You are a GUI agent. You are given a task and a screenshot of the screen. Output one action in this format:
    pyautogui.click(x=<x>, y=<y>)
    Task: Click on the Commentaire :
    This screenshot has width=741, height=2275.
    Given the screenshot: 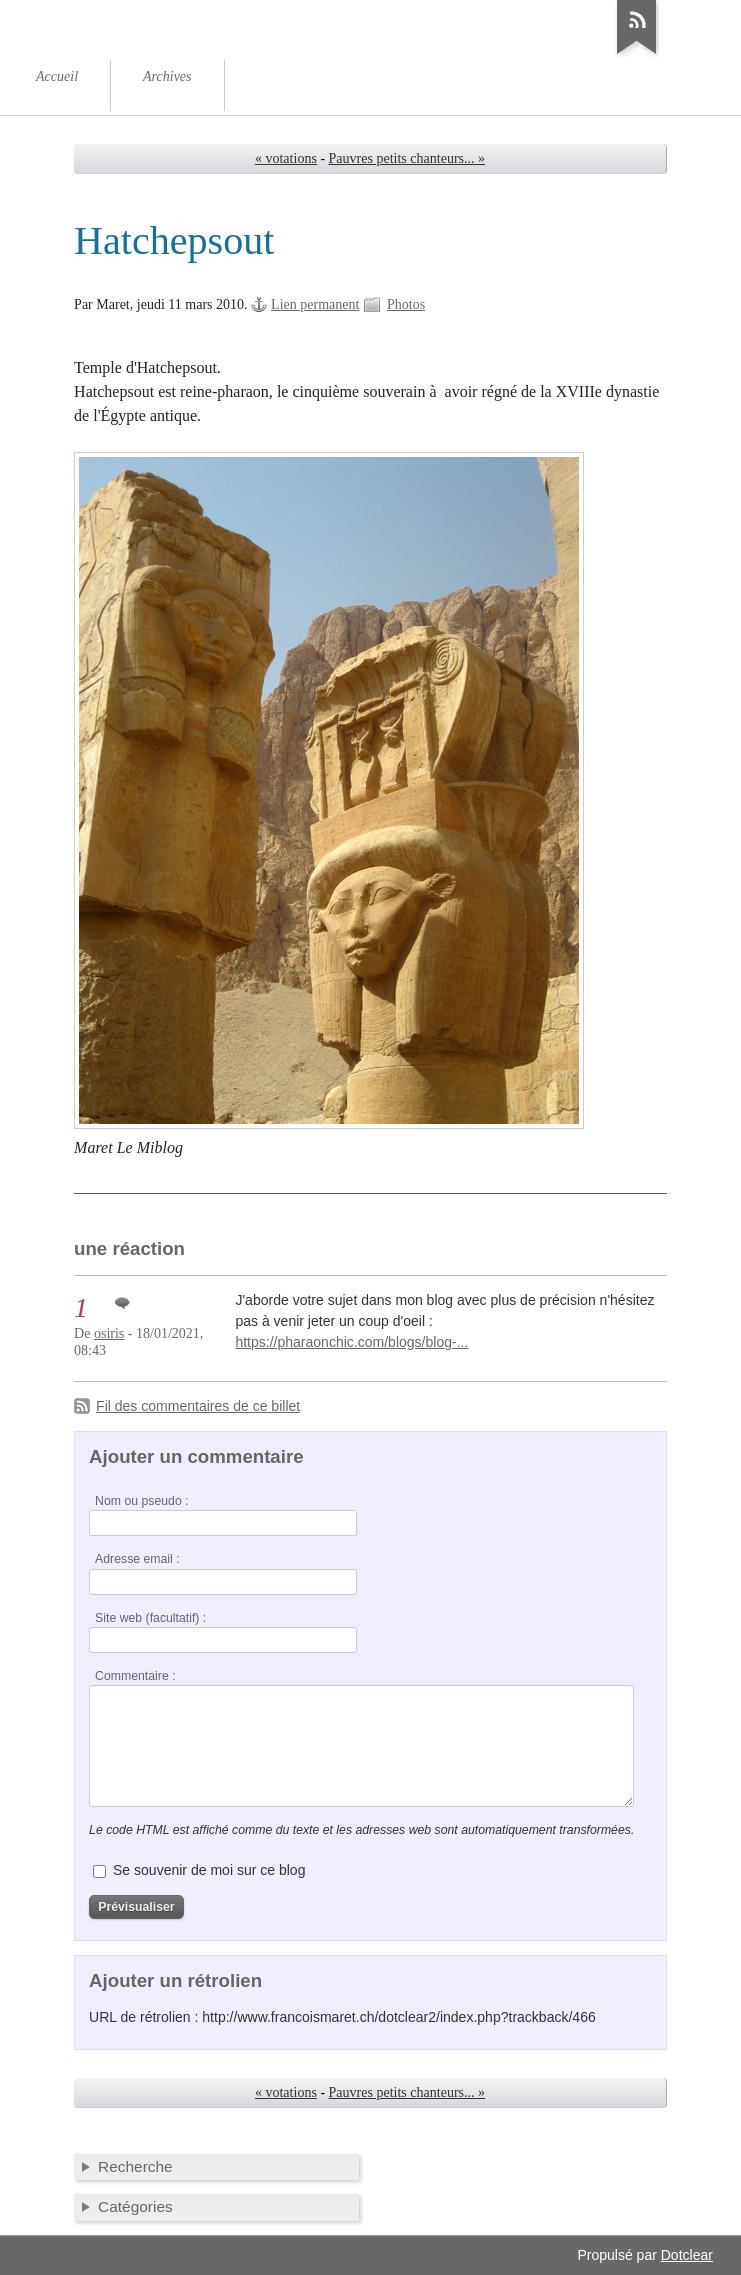 What is the action you would take?
    pyautogui.click(x=135, y=1676)
    